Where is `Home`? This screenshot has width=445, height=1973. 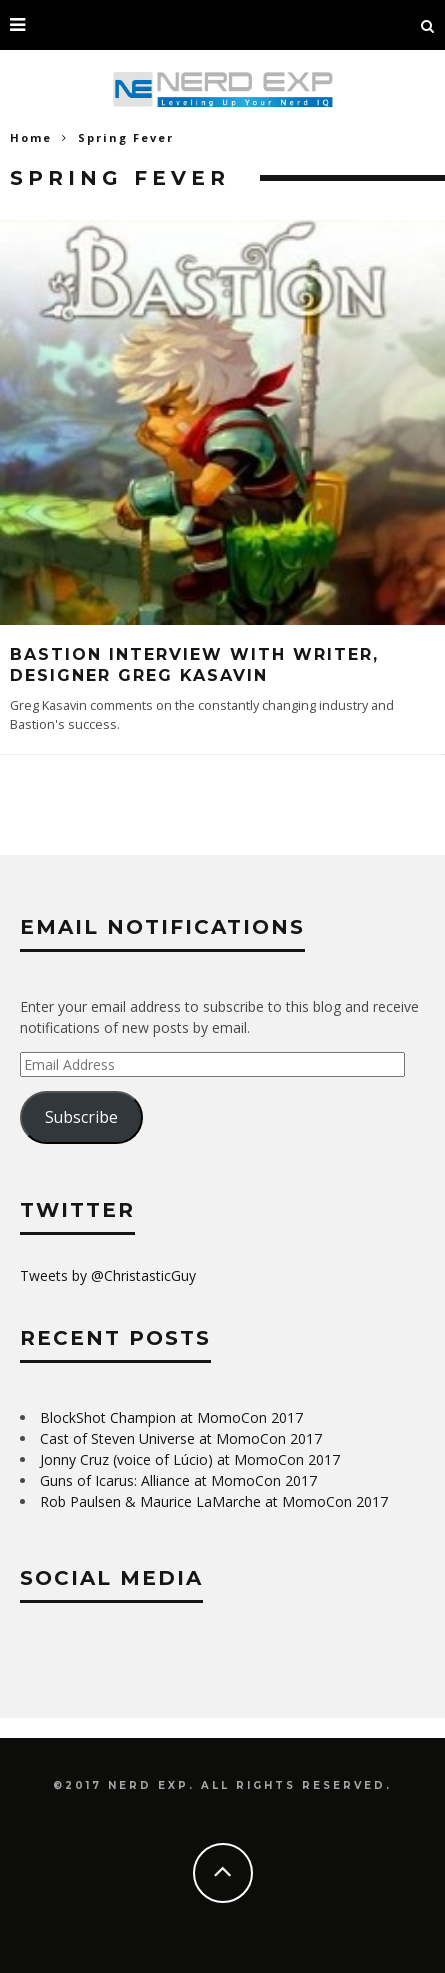 Home is located at coordinates (31, 137).